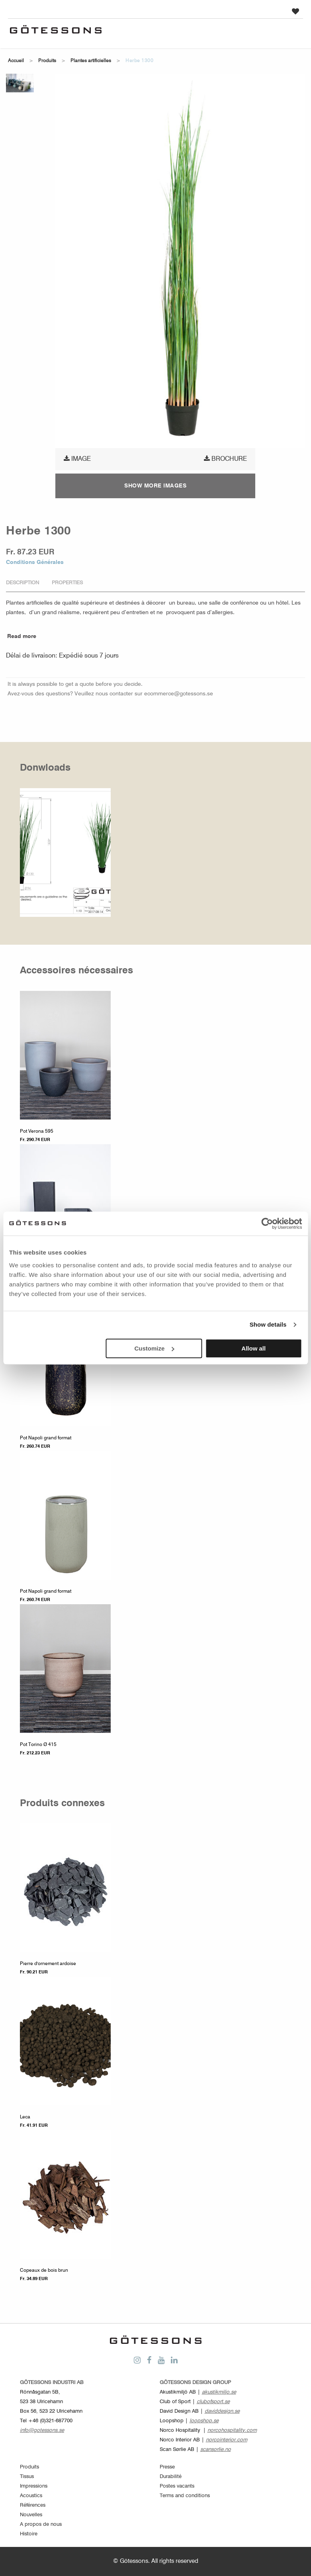 The width and height of the screenshot is (311, 2576). I want to click on Durabilité, so click(171, 2476).